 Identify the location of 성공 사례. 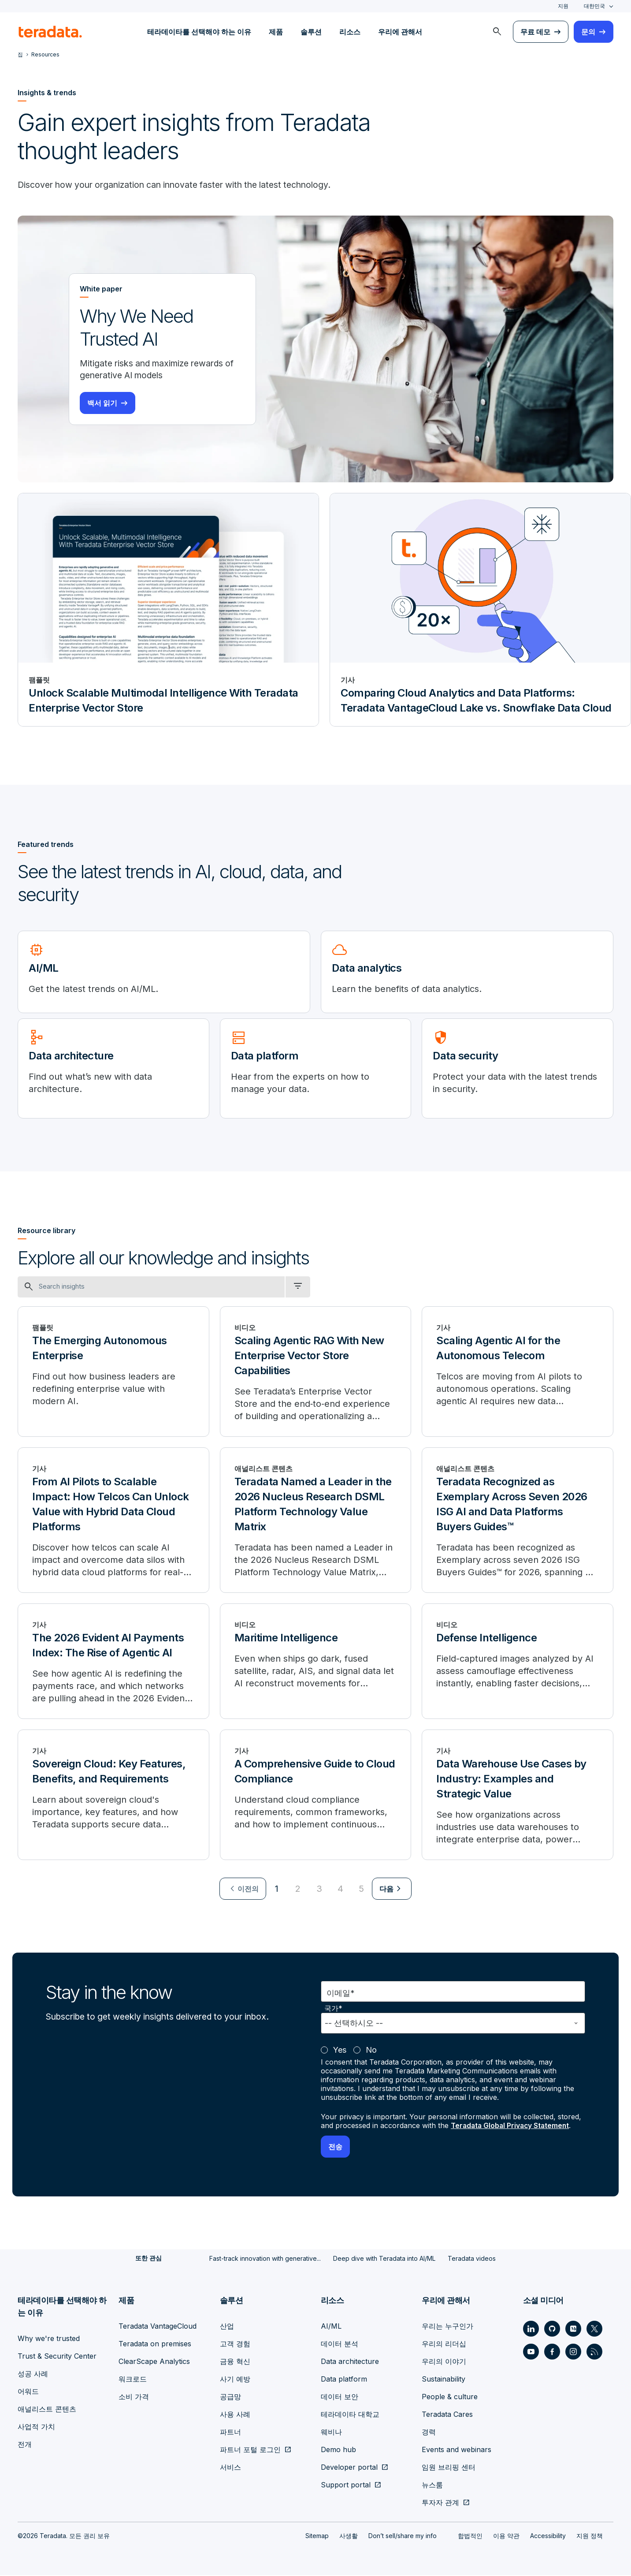
(33, 2374).